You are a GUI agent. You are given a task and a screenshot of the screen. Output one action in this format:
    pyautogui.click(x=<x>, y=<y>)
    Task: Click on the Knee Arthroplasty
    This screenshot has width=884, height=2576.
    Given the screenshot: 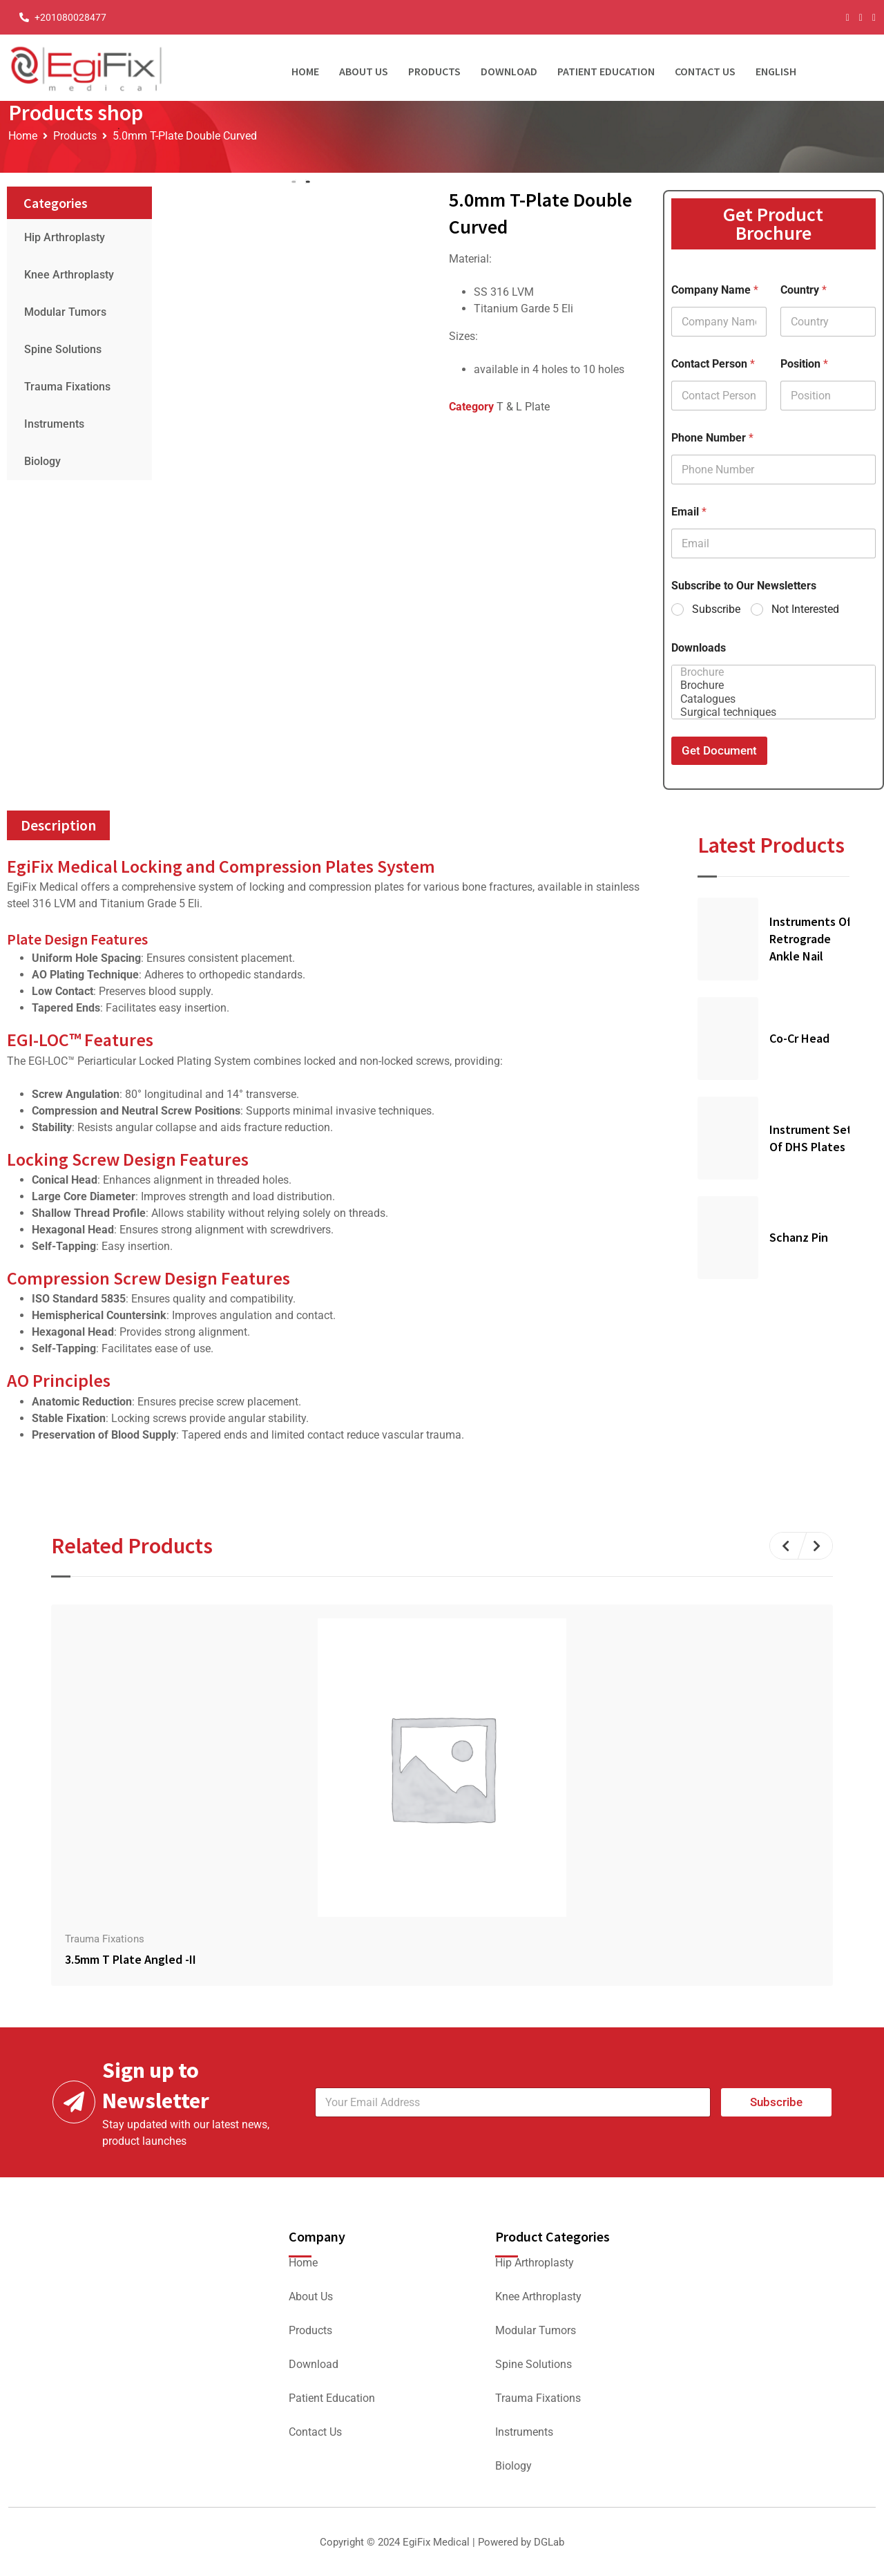 What is the action you would take?
    pyautogui.click(x=69, y=274)
    